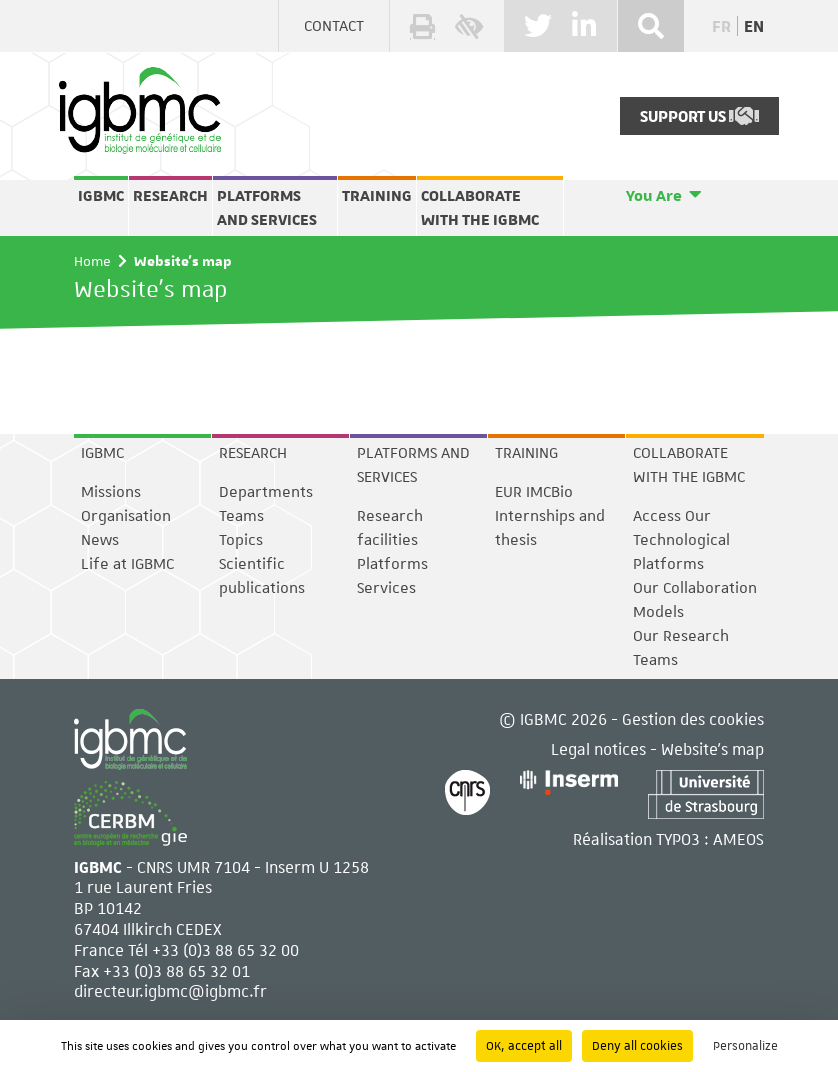 This screenshot has height=1072, width=838. Describe the element at coordinates (693, 718) in the screenshot. I see `Gestion des cookies` at that location.